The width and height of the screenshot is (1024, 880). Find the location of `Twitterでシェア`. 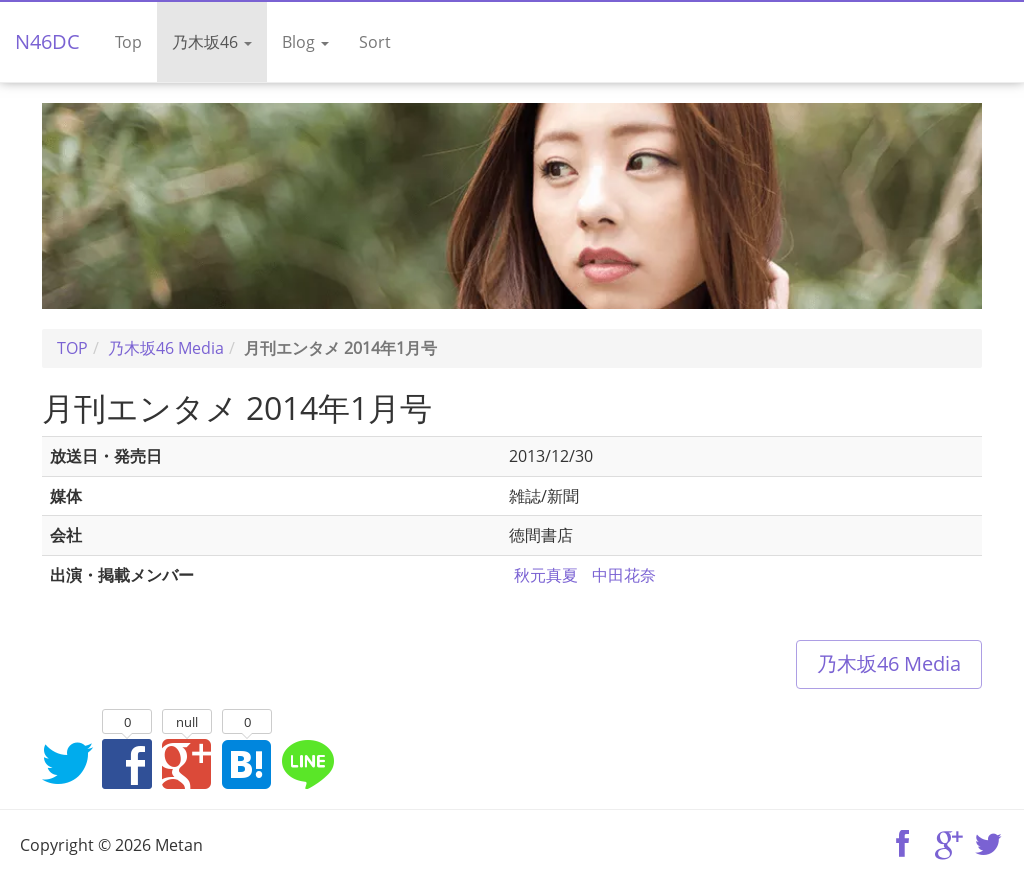

Twitterでシェア is located at coordinates (67, 763).